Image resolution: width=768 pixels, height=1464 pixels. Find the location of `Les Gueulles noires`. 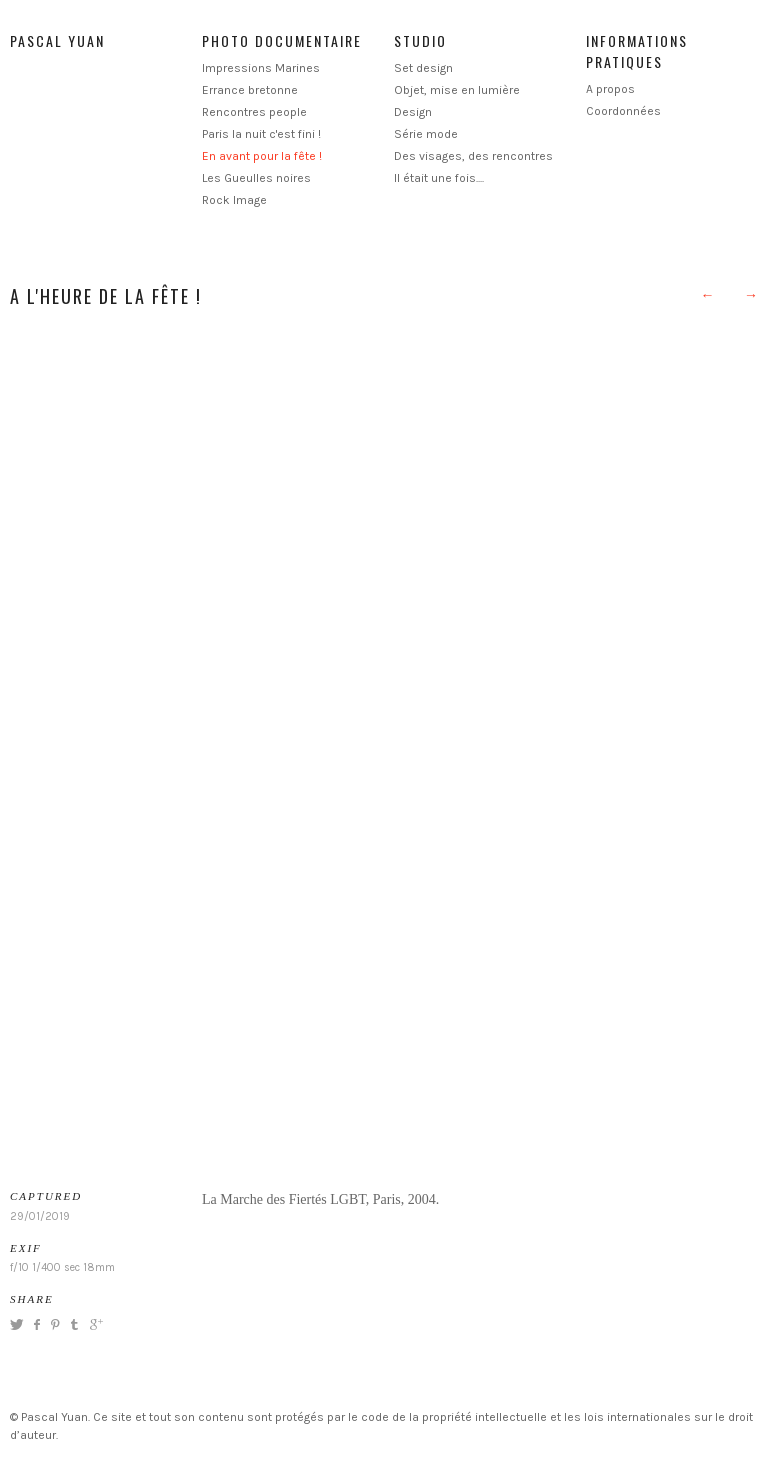

Les Gueulles noires is located at coordinates (256, 178).